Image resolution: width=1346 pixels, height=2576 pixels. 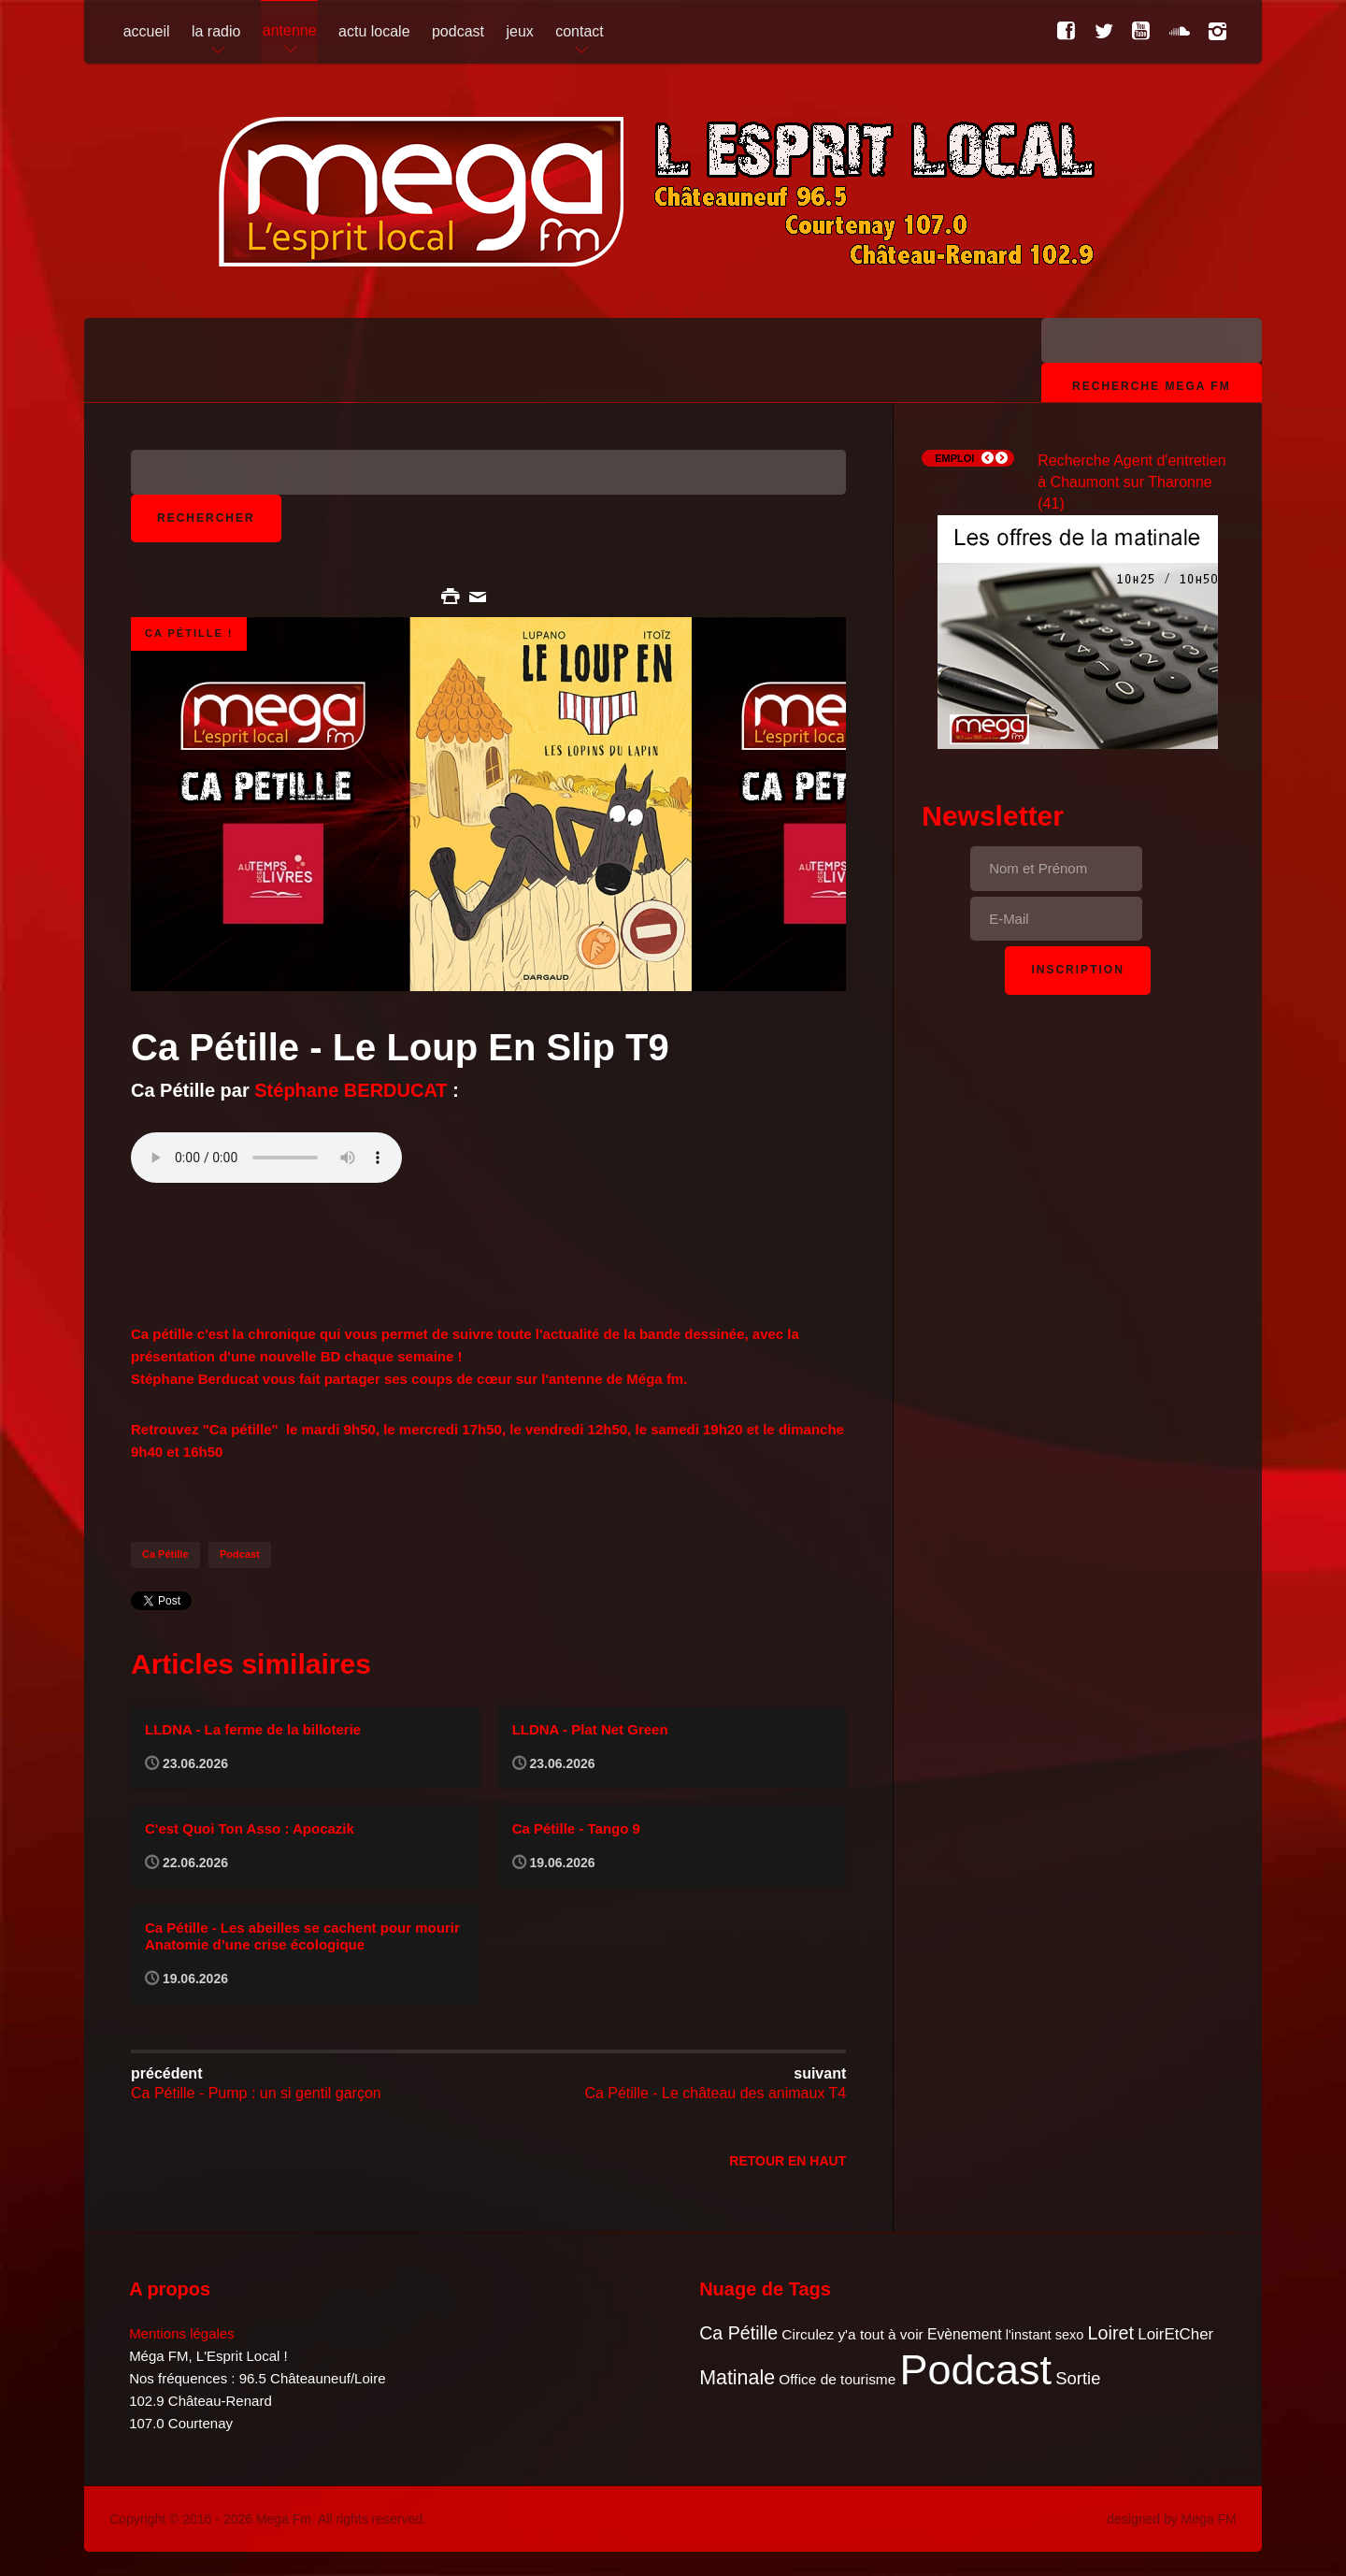 What do you see at coordinates (590, 1729) in the screenshot?
I see `LLDNA - Plat Net Green` at bounding box center [590, 1729].